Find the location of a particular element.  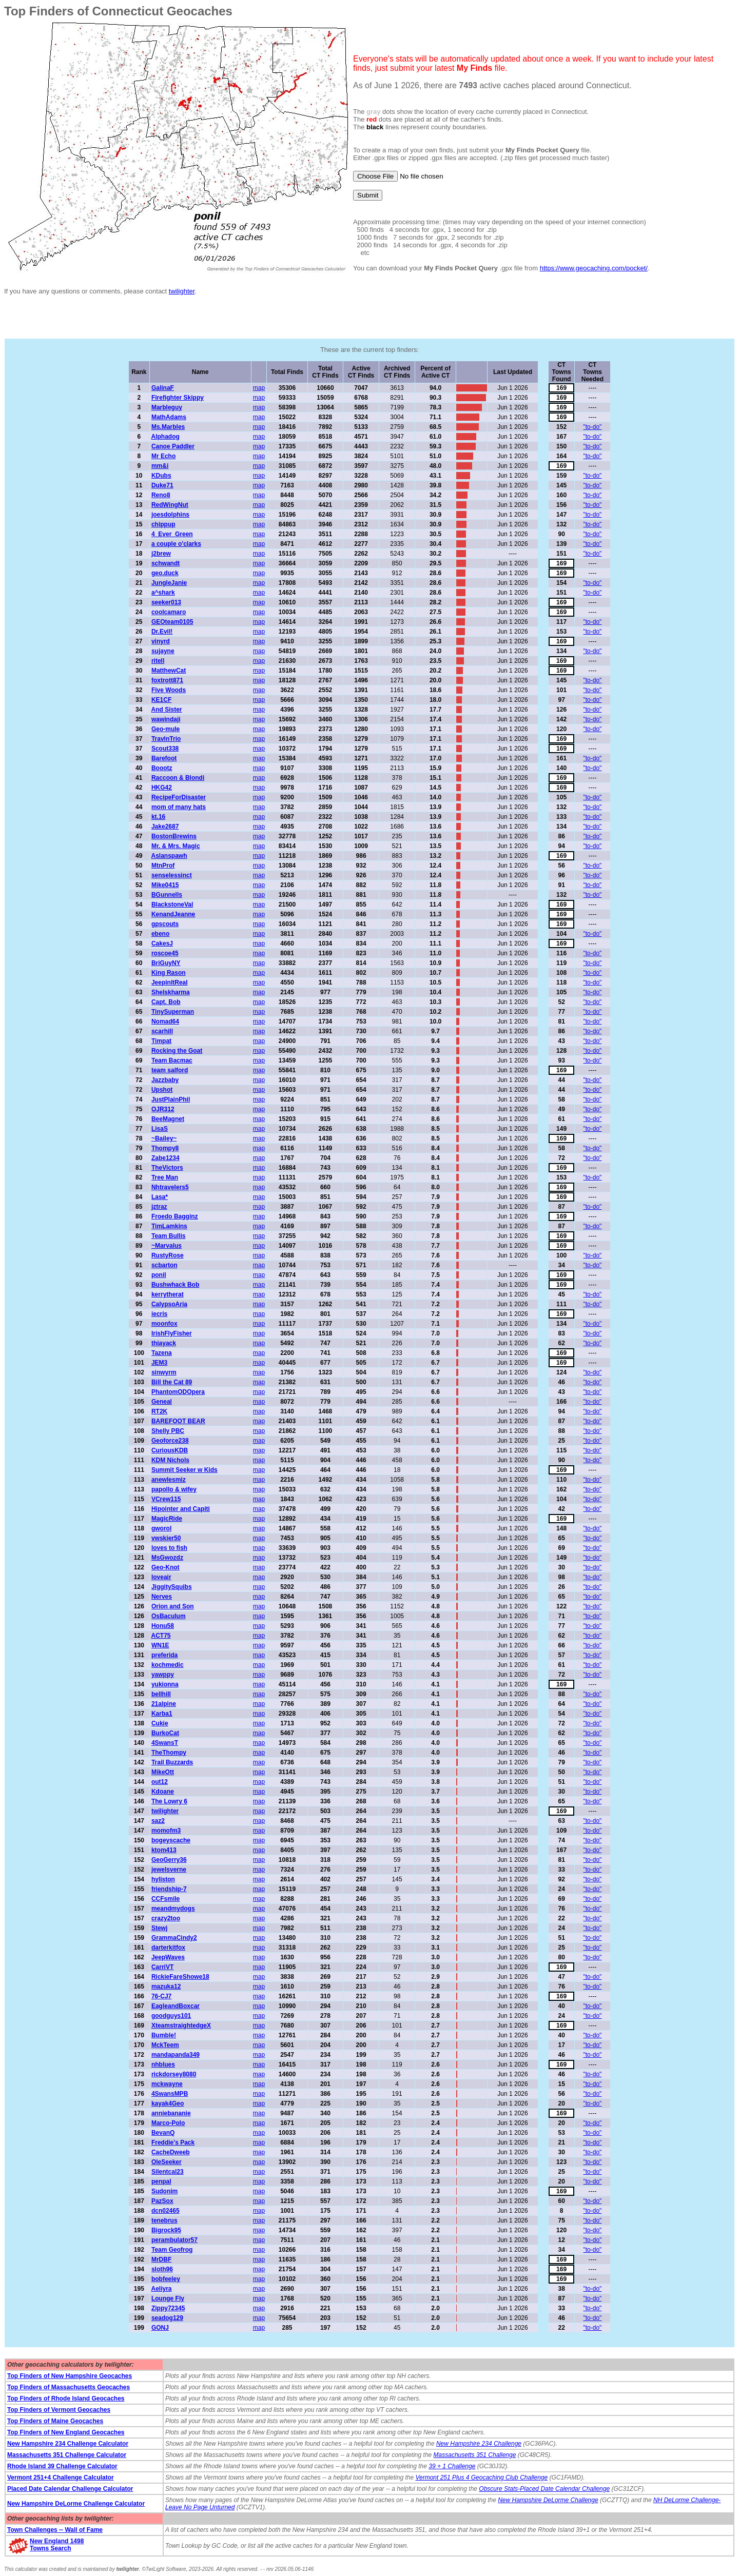

Sudonim is located at coordinates (164, 2191).